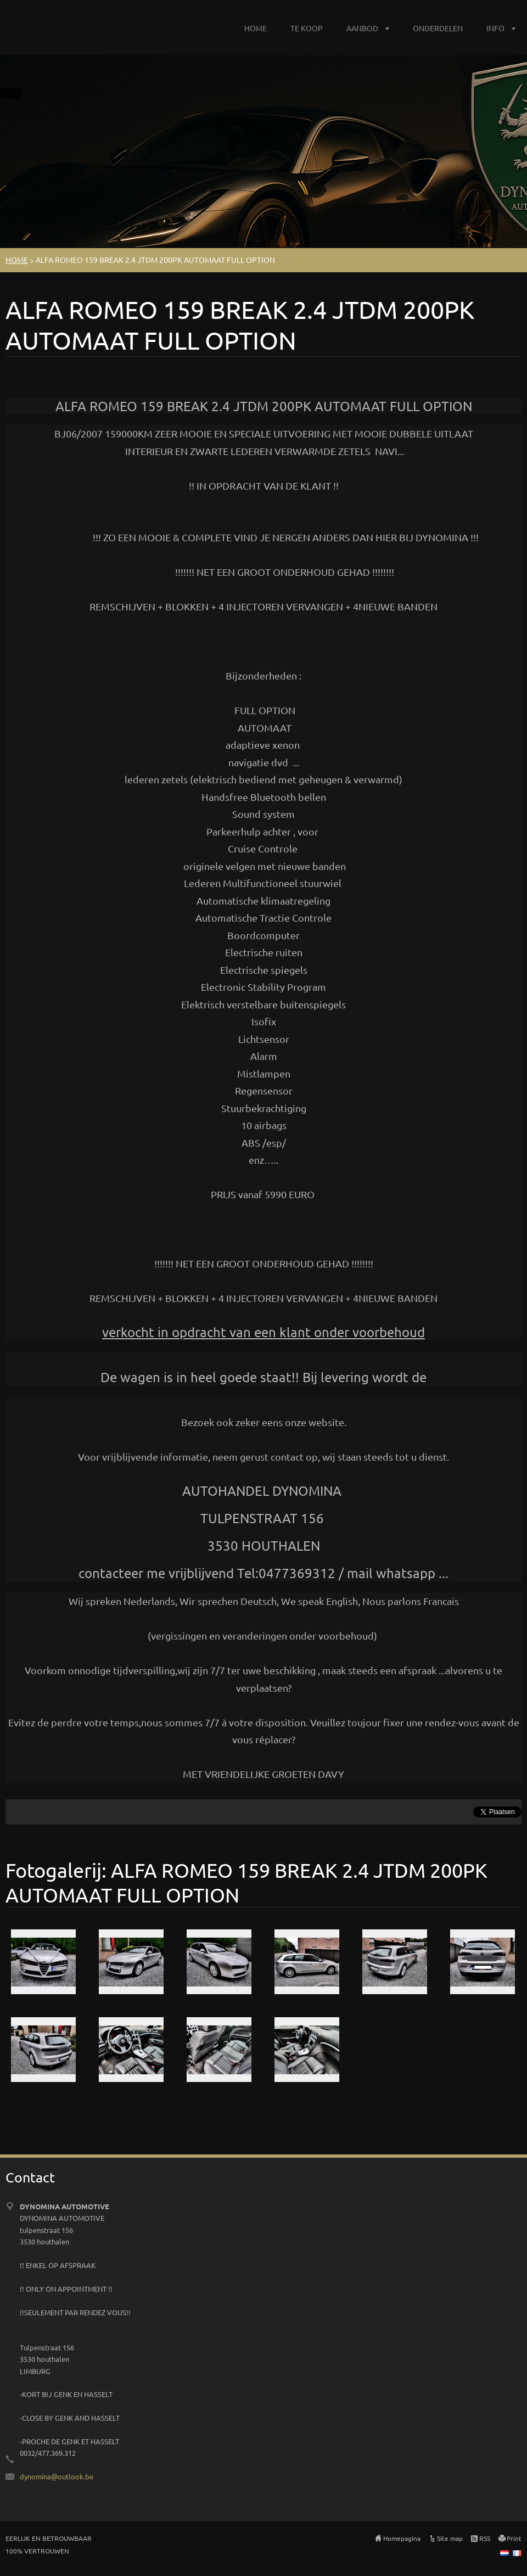  Describe the element at coordinates (484, 2538) in the screenshot. I see `RSS` at that location.